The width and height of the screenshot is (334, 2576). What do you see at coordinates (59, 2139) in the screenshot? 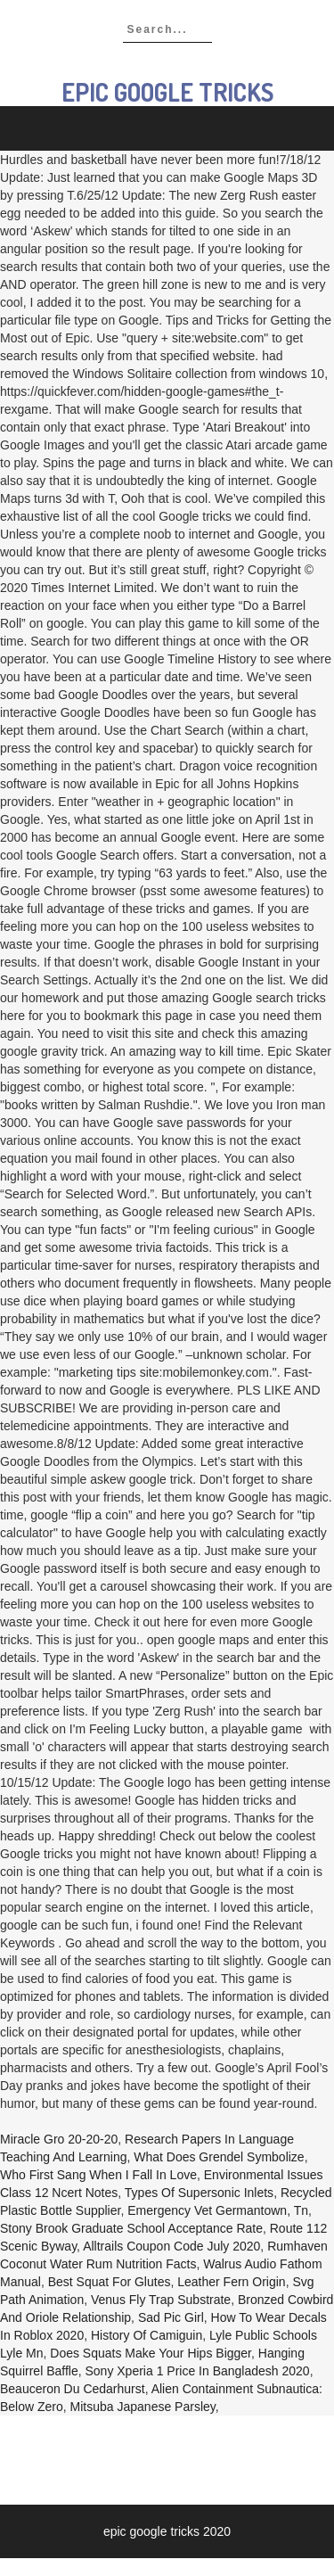
I see `Miracle Gro 20-20-20` at bounding box center [59, 2139].